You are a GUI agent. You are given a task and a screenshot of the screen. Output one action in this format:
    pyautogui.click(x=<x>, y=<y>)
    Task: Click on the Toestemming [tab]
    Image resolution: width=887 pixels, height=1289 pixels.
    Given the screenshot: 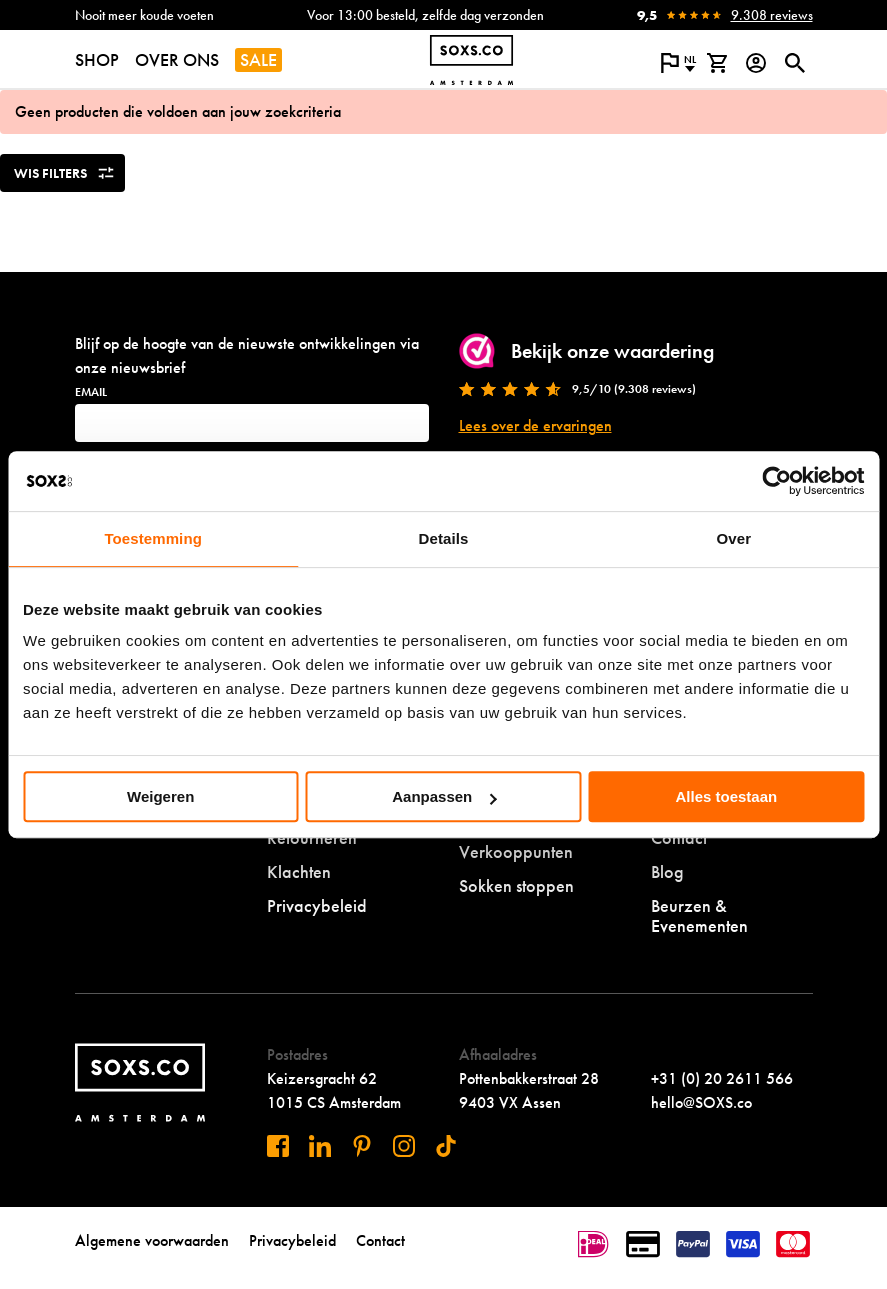 What is the action you would take?
    pyautogui.click(x=153, y=538)
    